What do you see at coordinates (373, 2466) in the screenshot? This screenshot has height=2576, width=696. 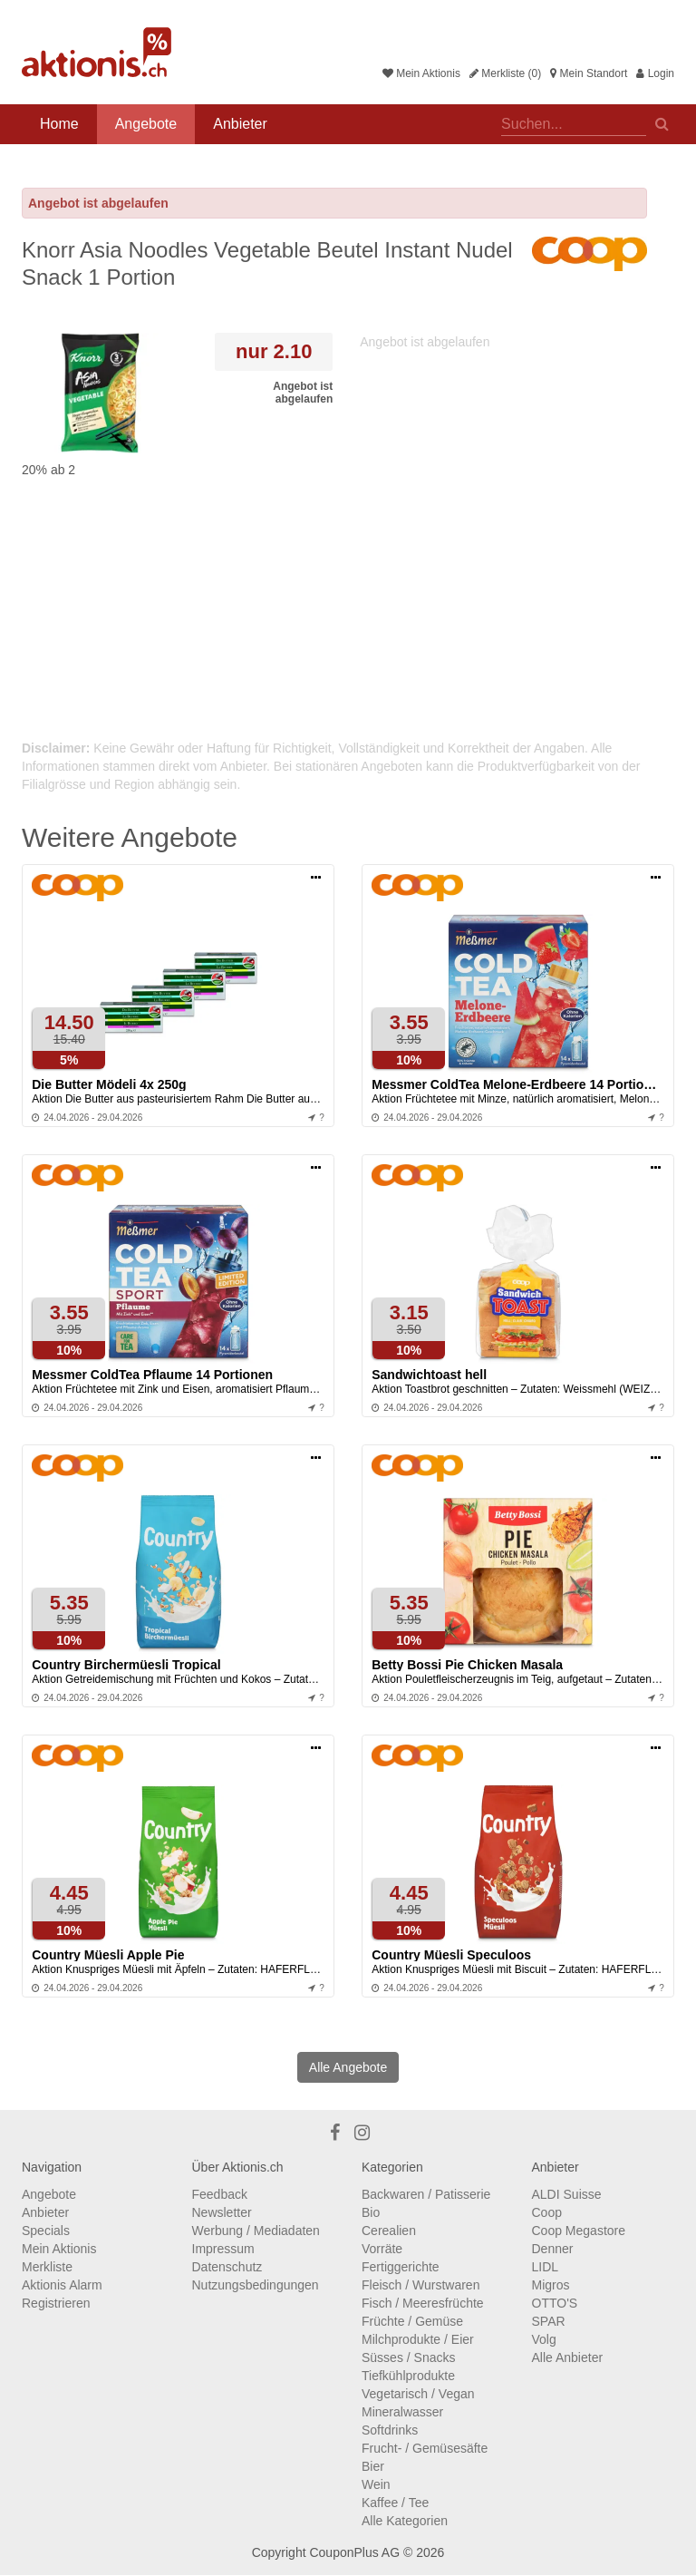 I see `Bier` at bounding box center [373, 2466].